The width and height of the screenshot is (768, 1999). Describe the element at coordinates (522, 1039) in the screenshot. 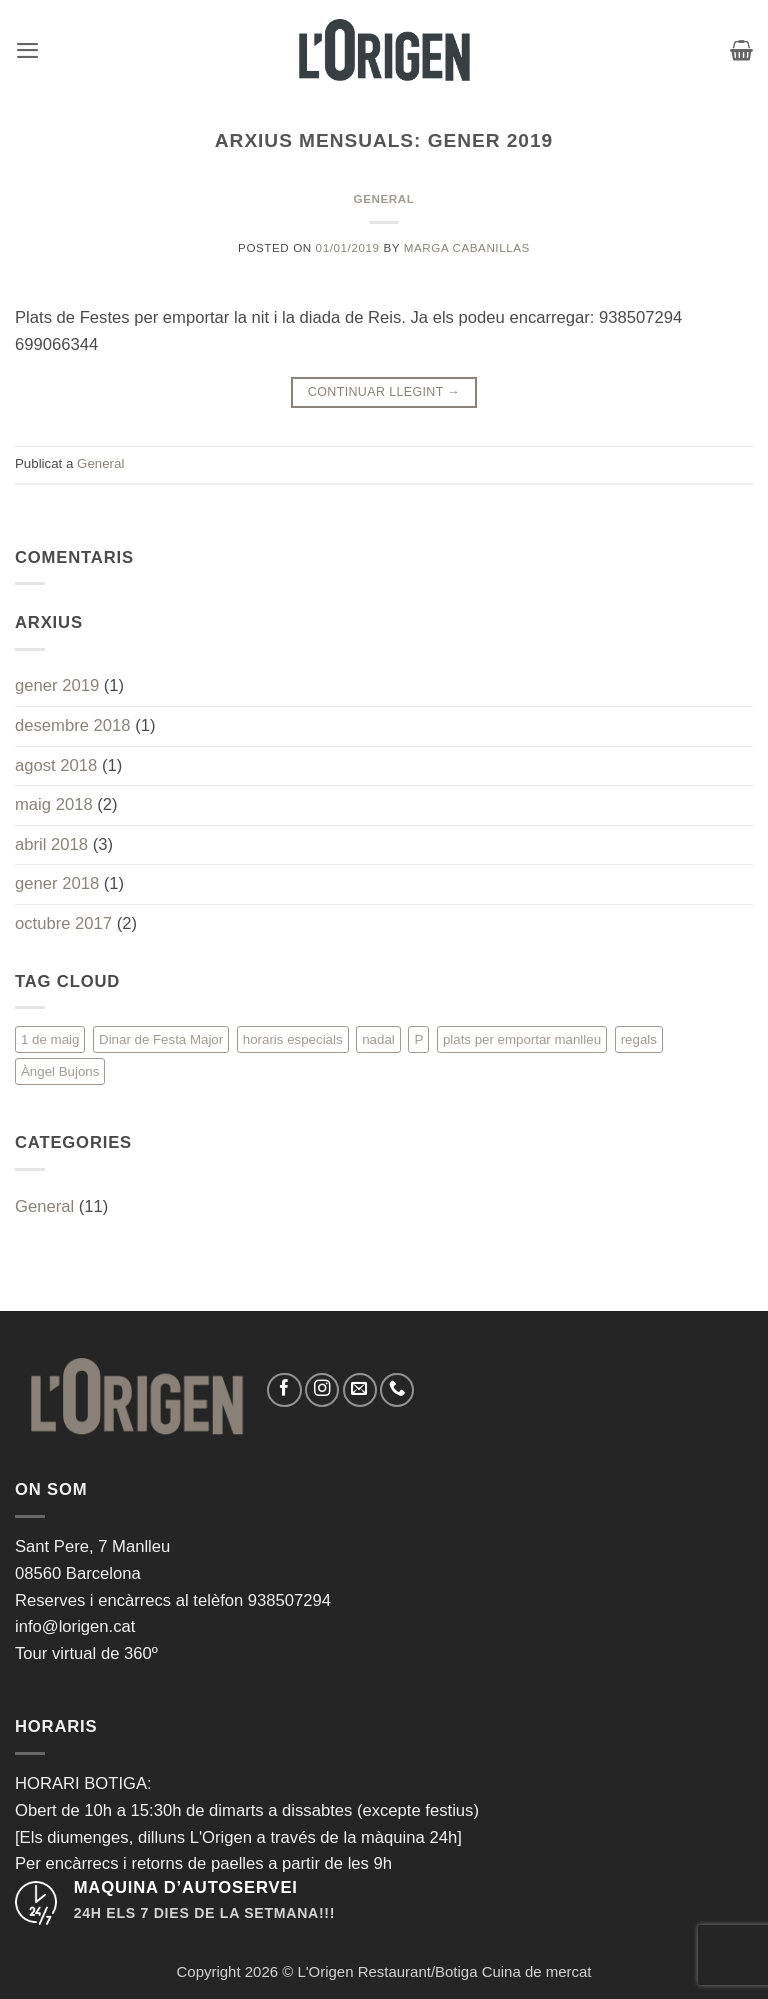

I see `plats per emportar manlleu [plats per emportar manlleu (1 element)]` at that location.